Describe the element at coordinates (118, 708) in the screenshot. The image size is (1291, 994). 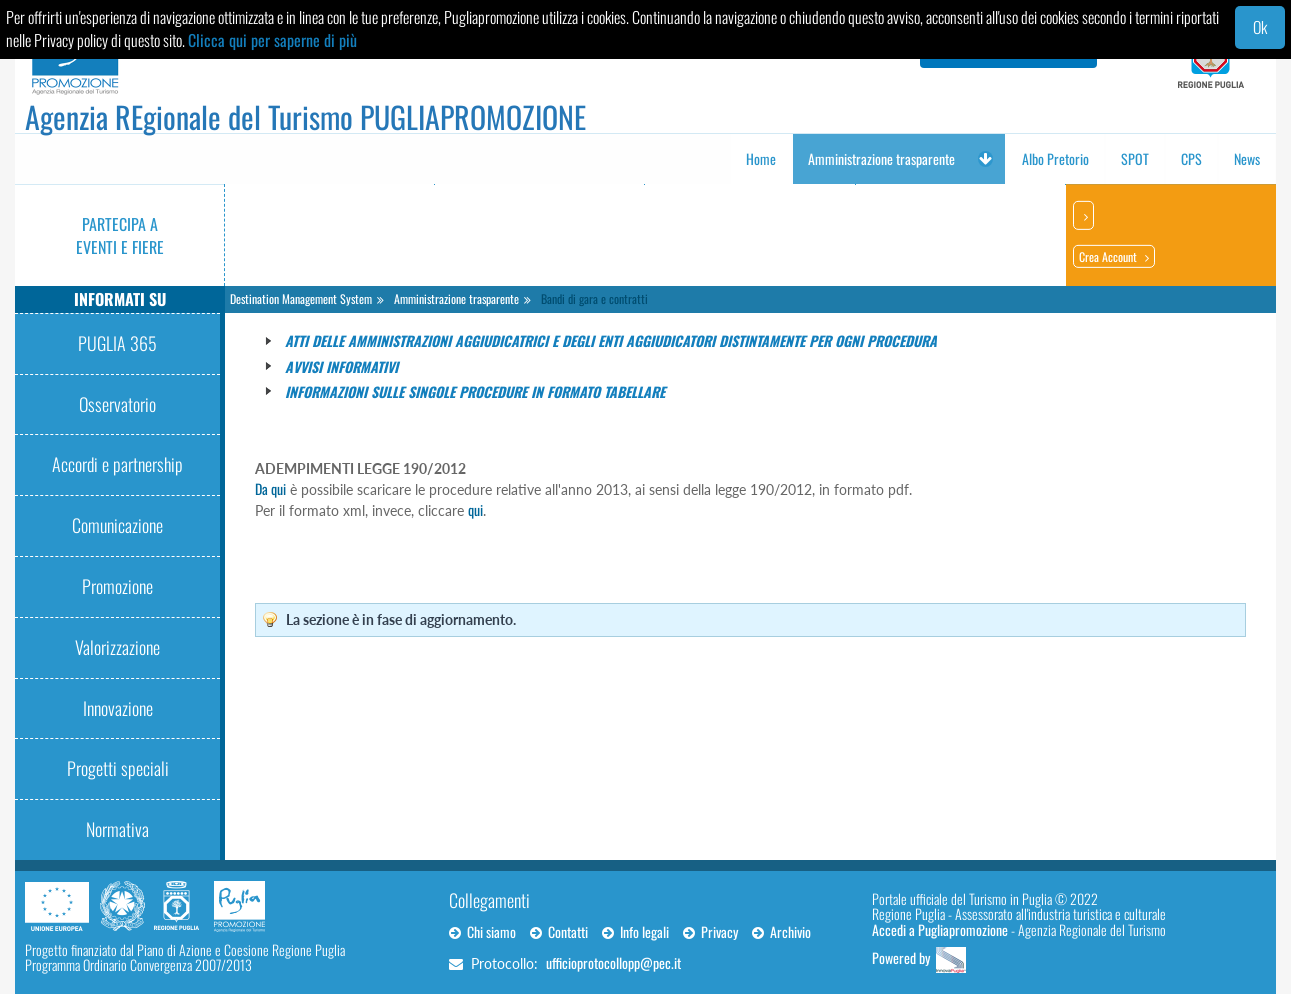
I see `Innovazione` at that location.